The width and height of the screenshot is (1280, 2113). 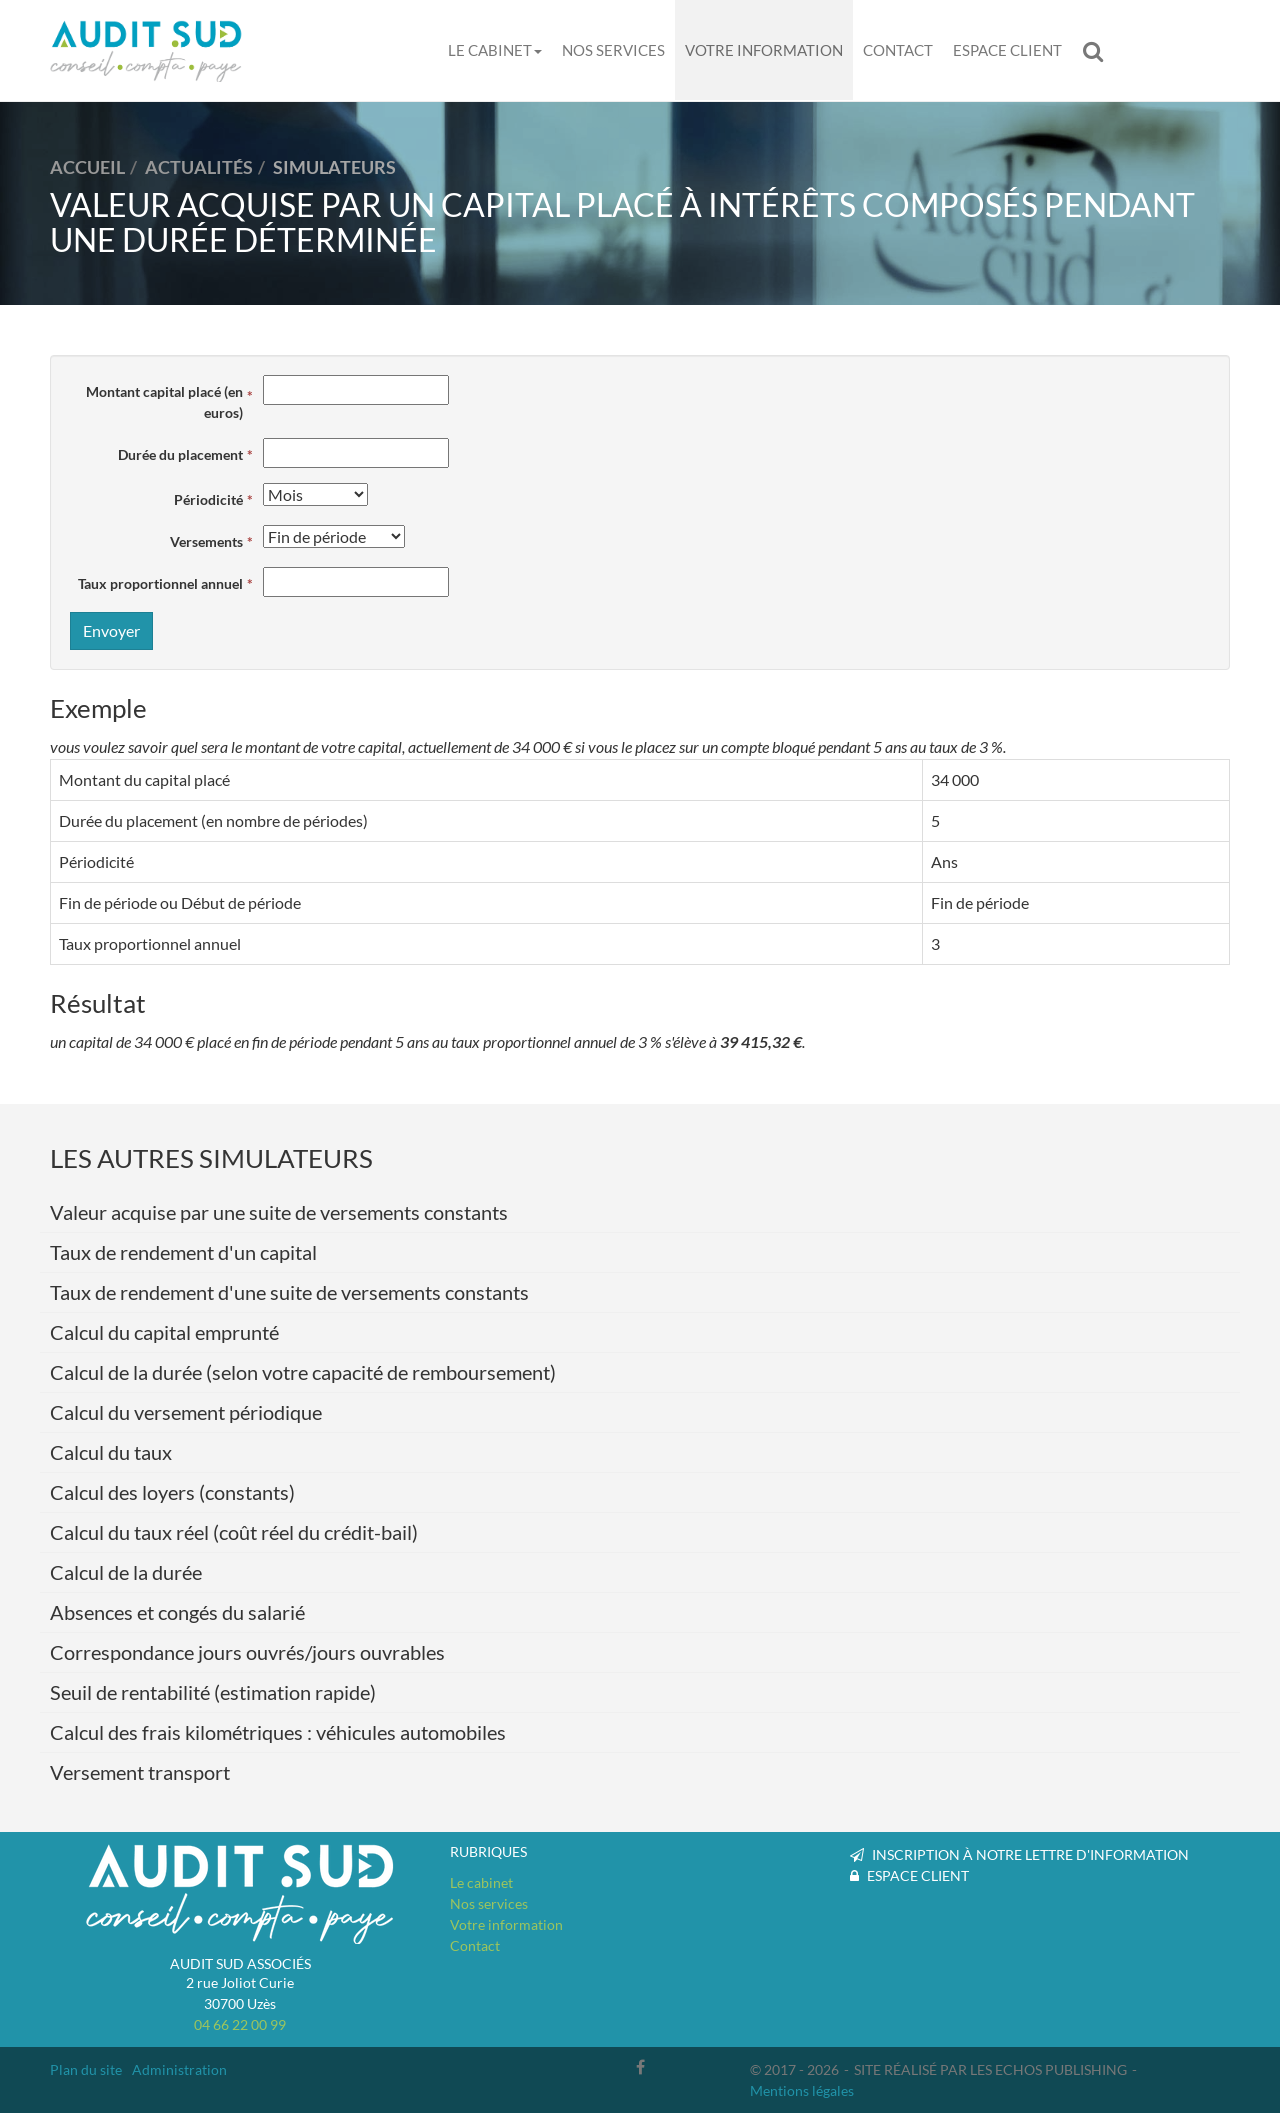 What do you see at coordinates (802, 2090) in the screenshot?
I see `Mentions légales` at bounding box center [802, 2090].